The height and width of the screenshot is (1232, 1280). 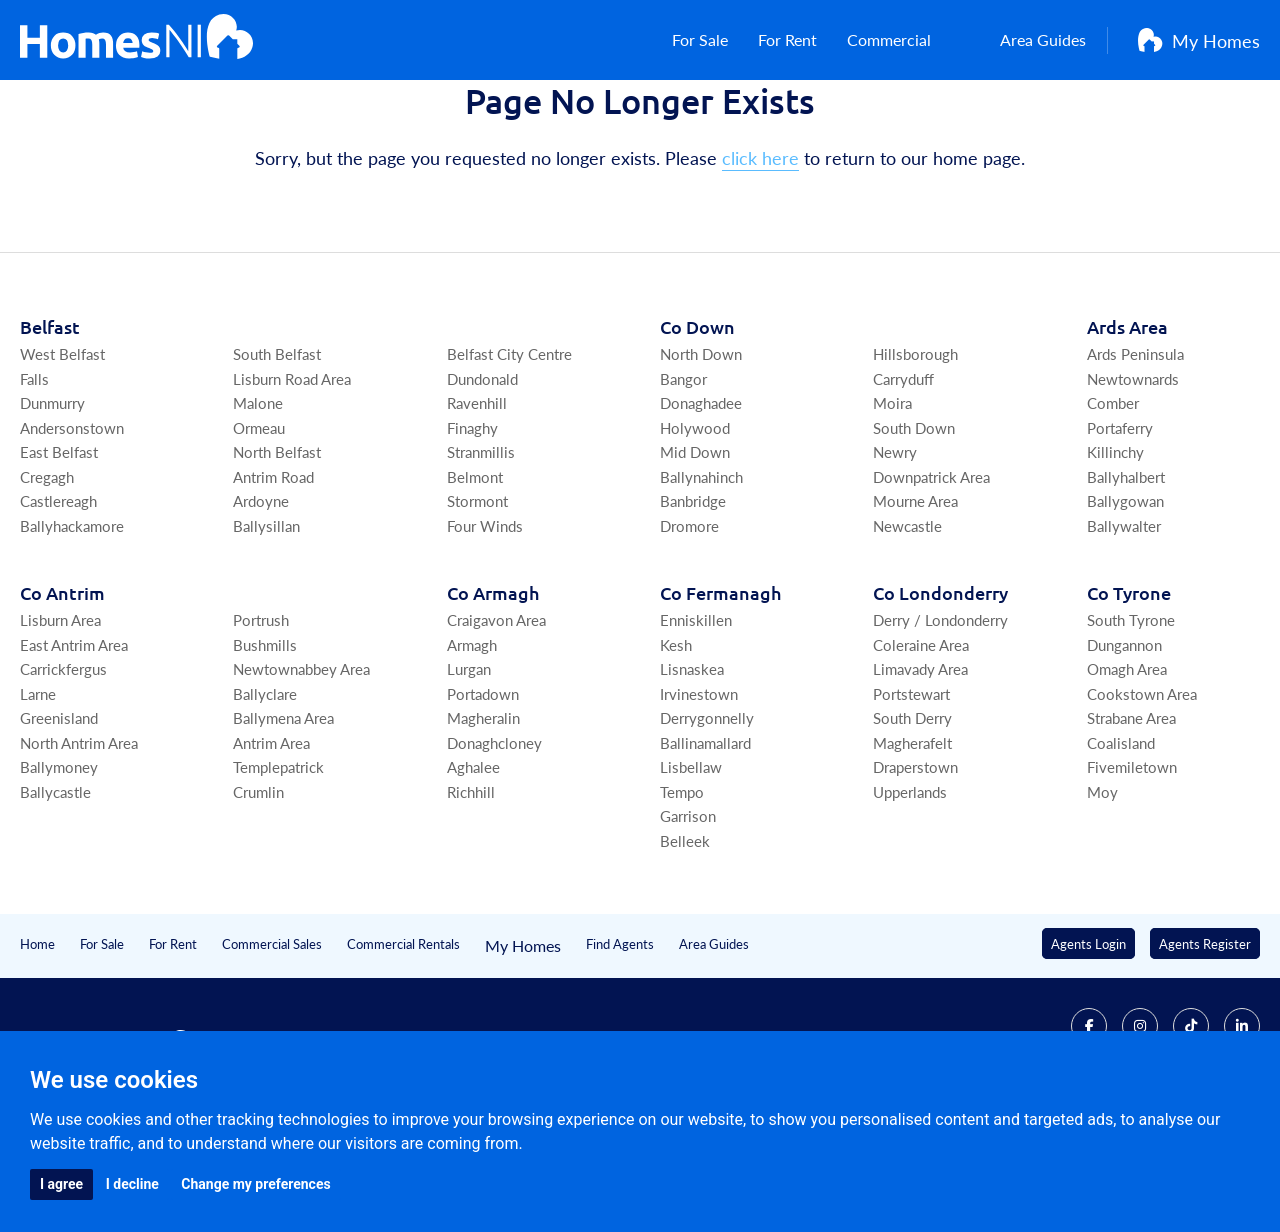 What do you see at coordinates (1113, 502) in the screenshot?
I see `Comber` at bounding box center [1113, 502].